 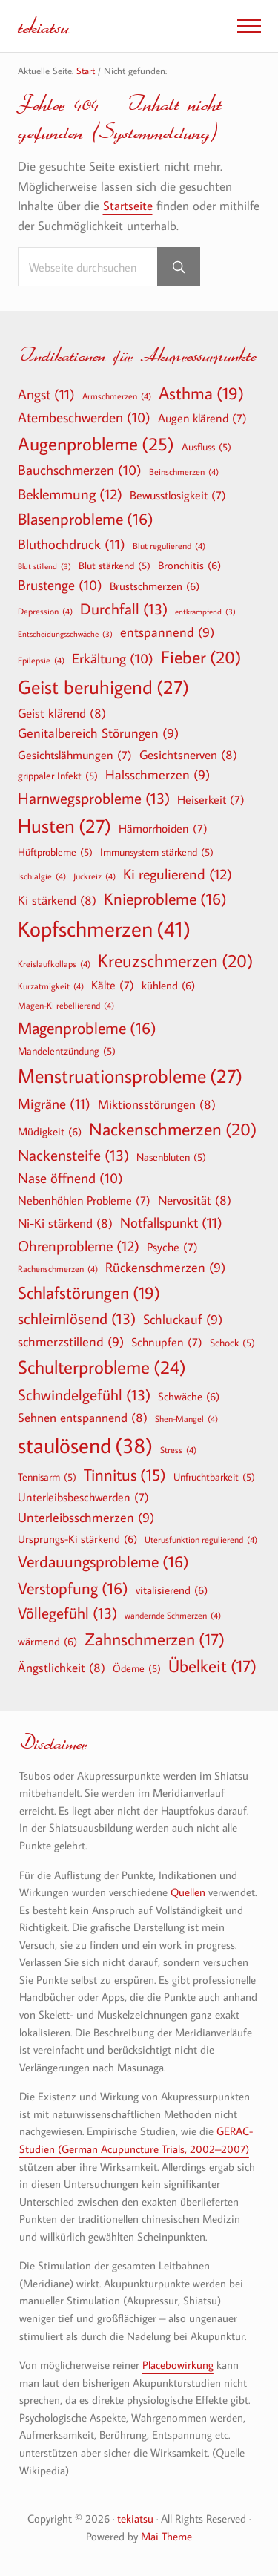 What do you see at coordinates (84, 1395) in the screenshot?
I see `Schwindelgefühl [Schwindelgefühl (13 Einträge)]` at bounding box center [84, 1395].